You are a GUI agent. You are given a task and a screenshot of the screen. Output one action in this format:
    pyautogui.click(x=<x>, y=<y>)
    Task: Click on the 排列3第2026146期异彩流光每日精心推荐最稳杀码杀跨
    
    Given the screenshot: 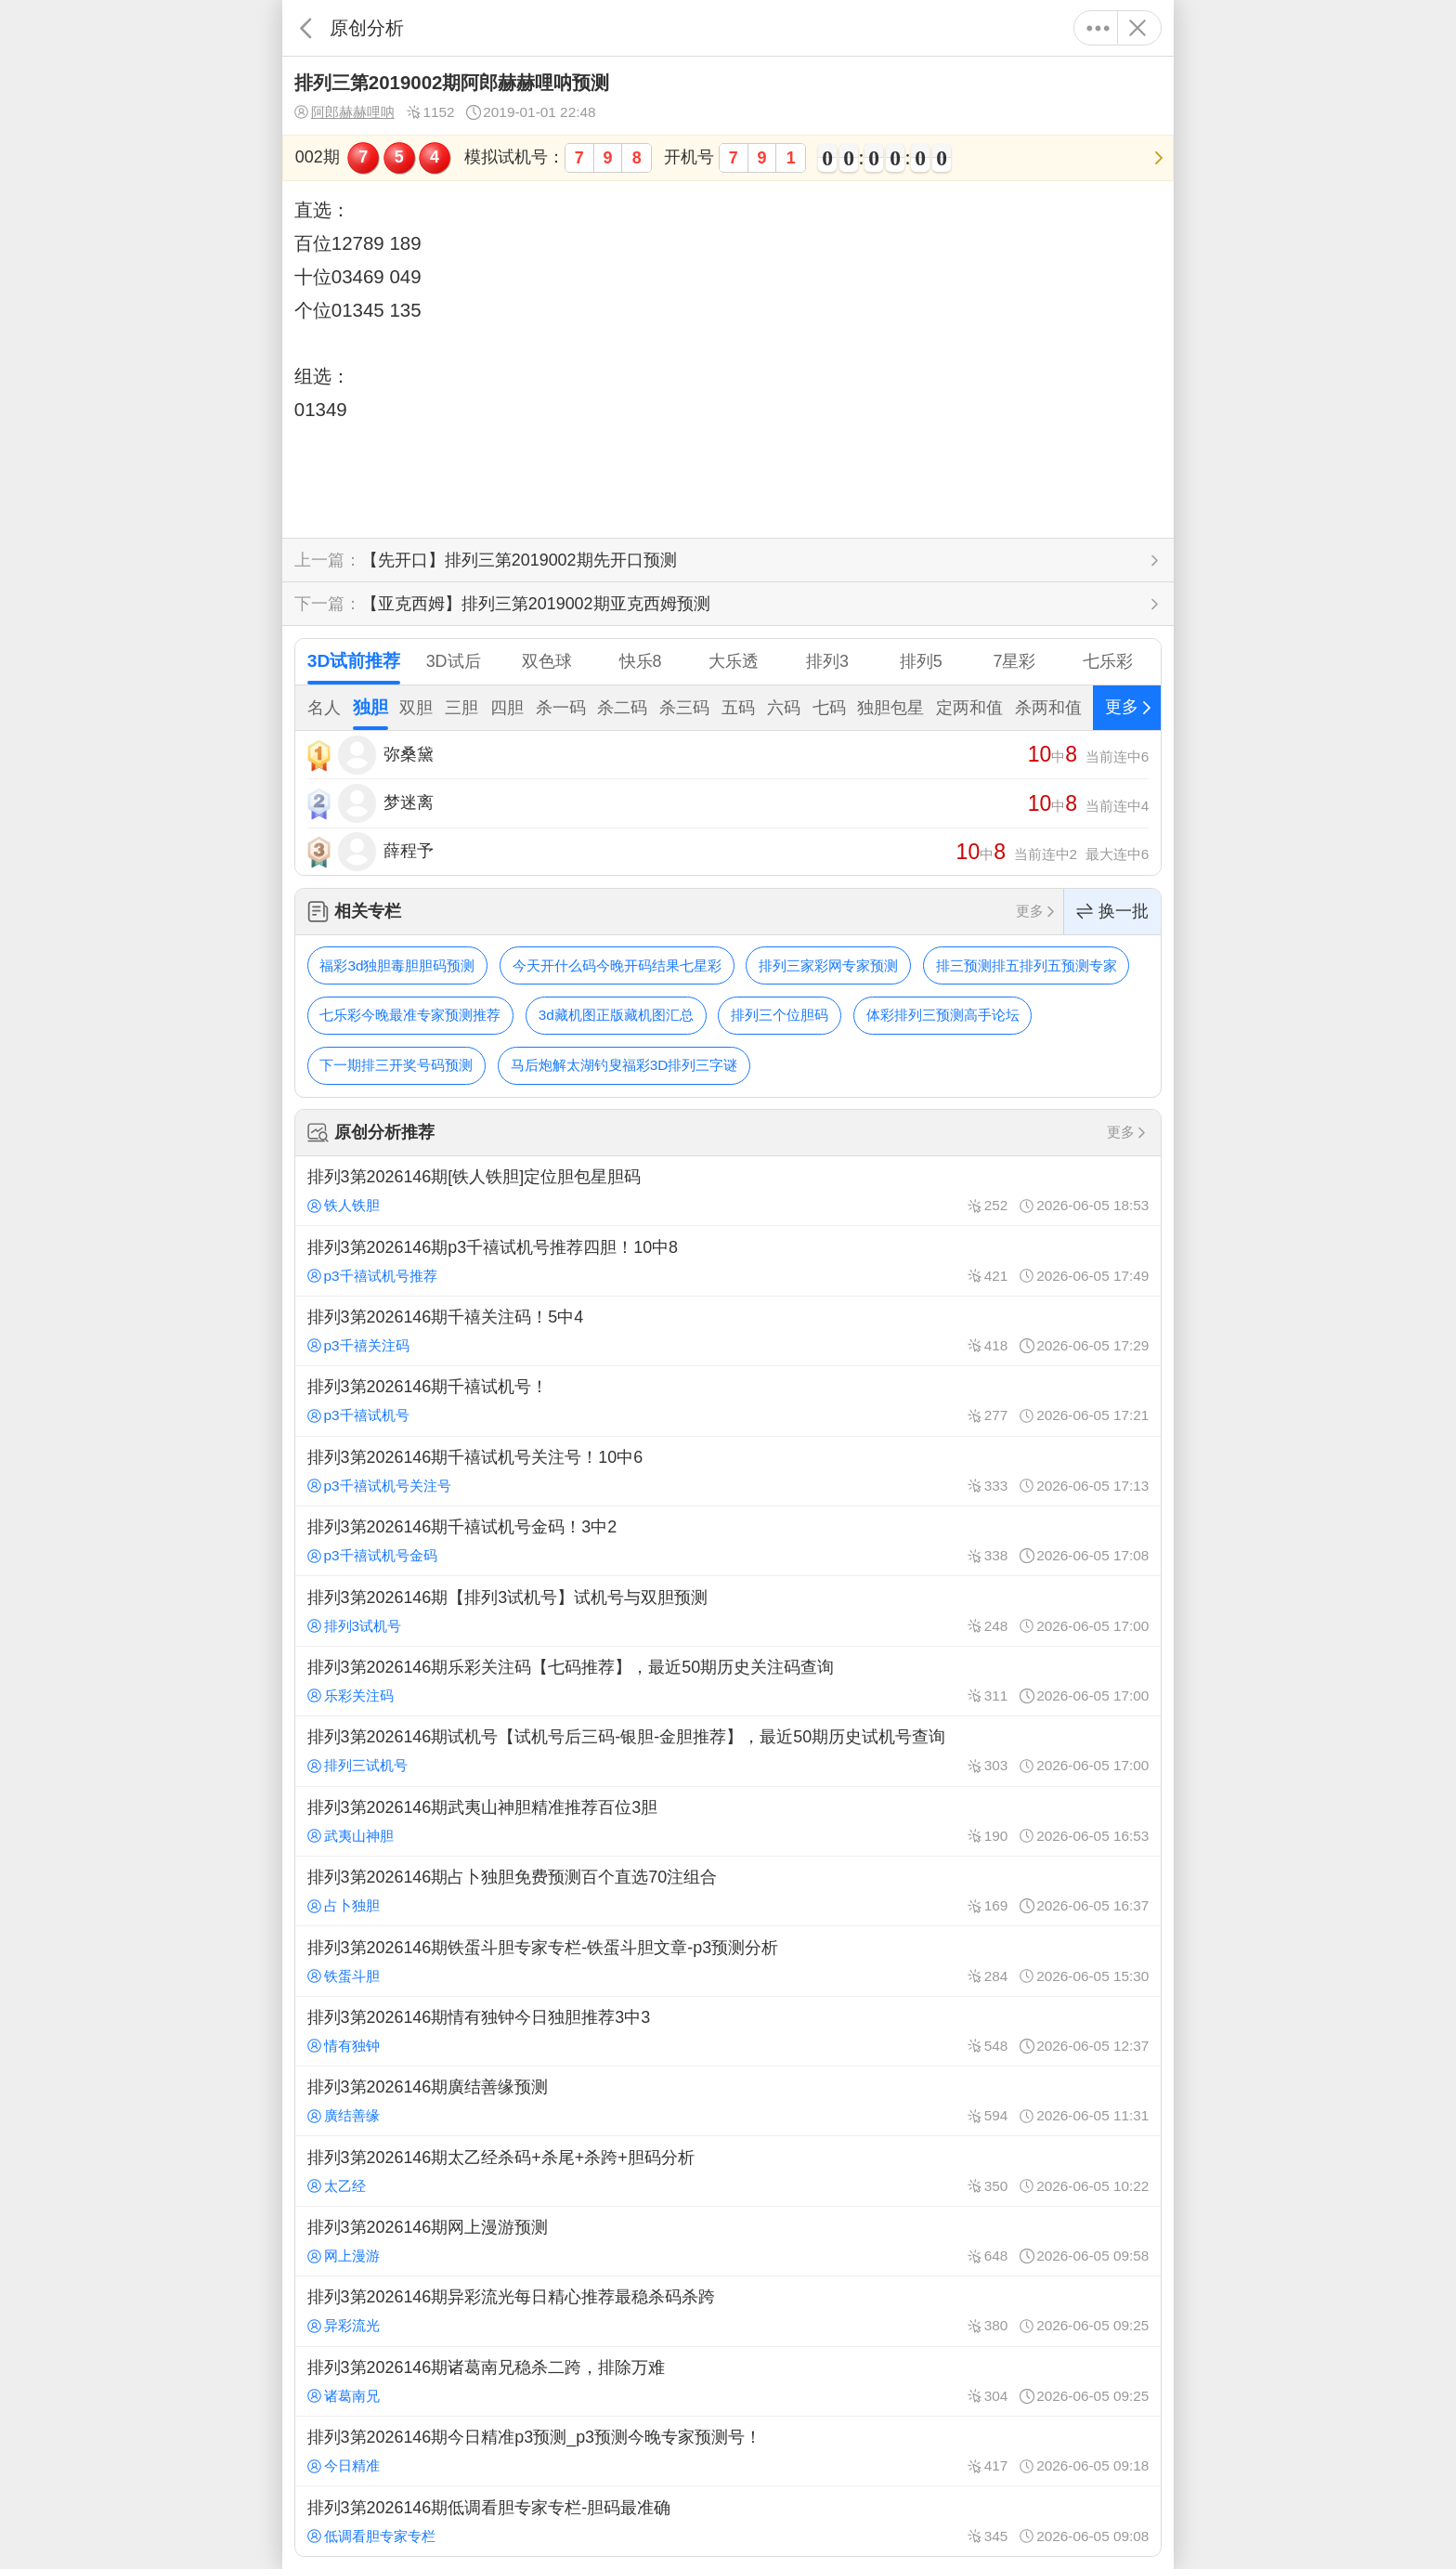 What is the action you would take?
    pyautogui.click(x=728, y=2310)
    